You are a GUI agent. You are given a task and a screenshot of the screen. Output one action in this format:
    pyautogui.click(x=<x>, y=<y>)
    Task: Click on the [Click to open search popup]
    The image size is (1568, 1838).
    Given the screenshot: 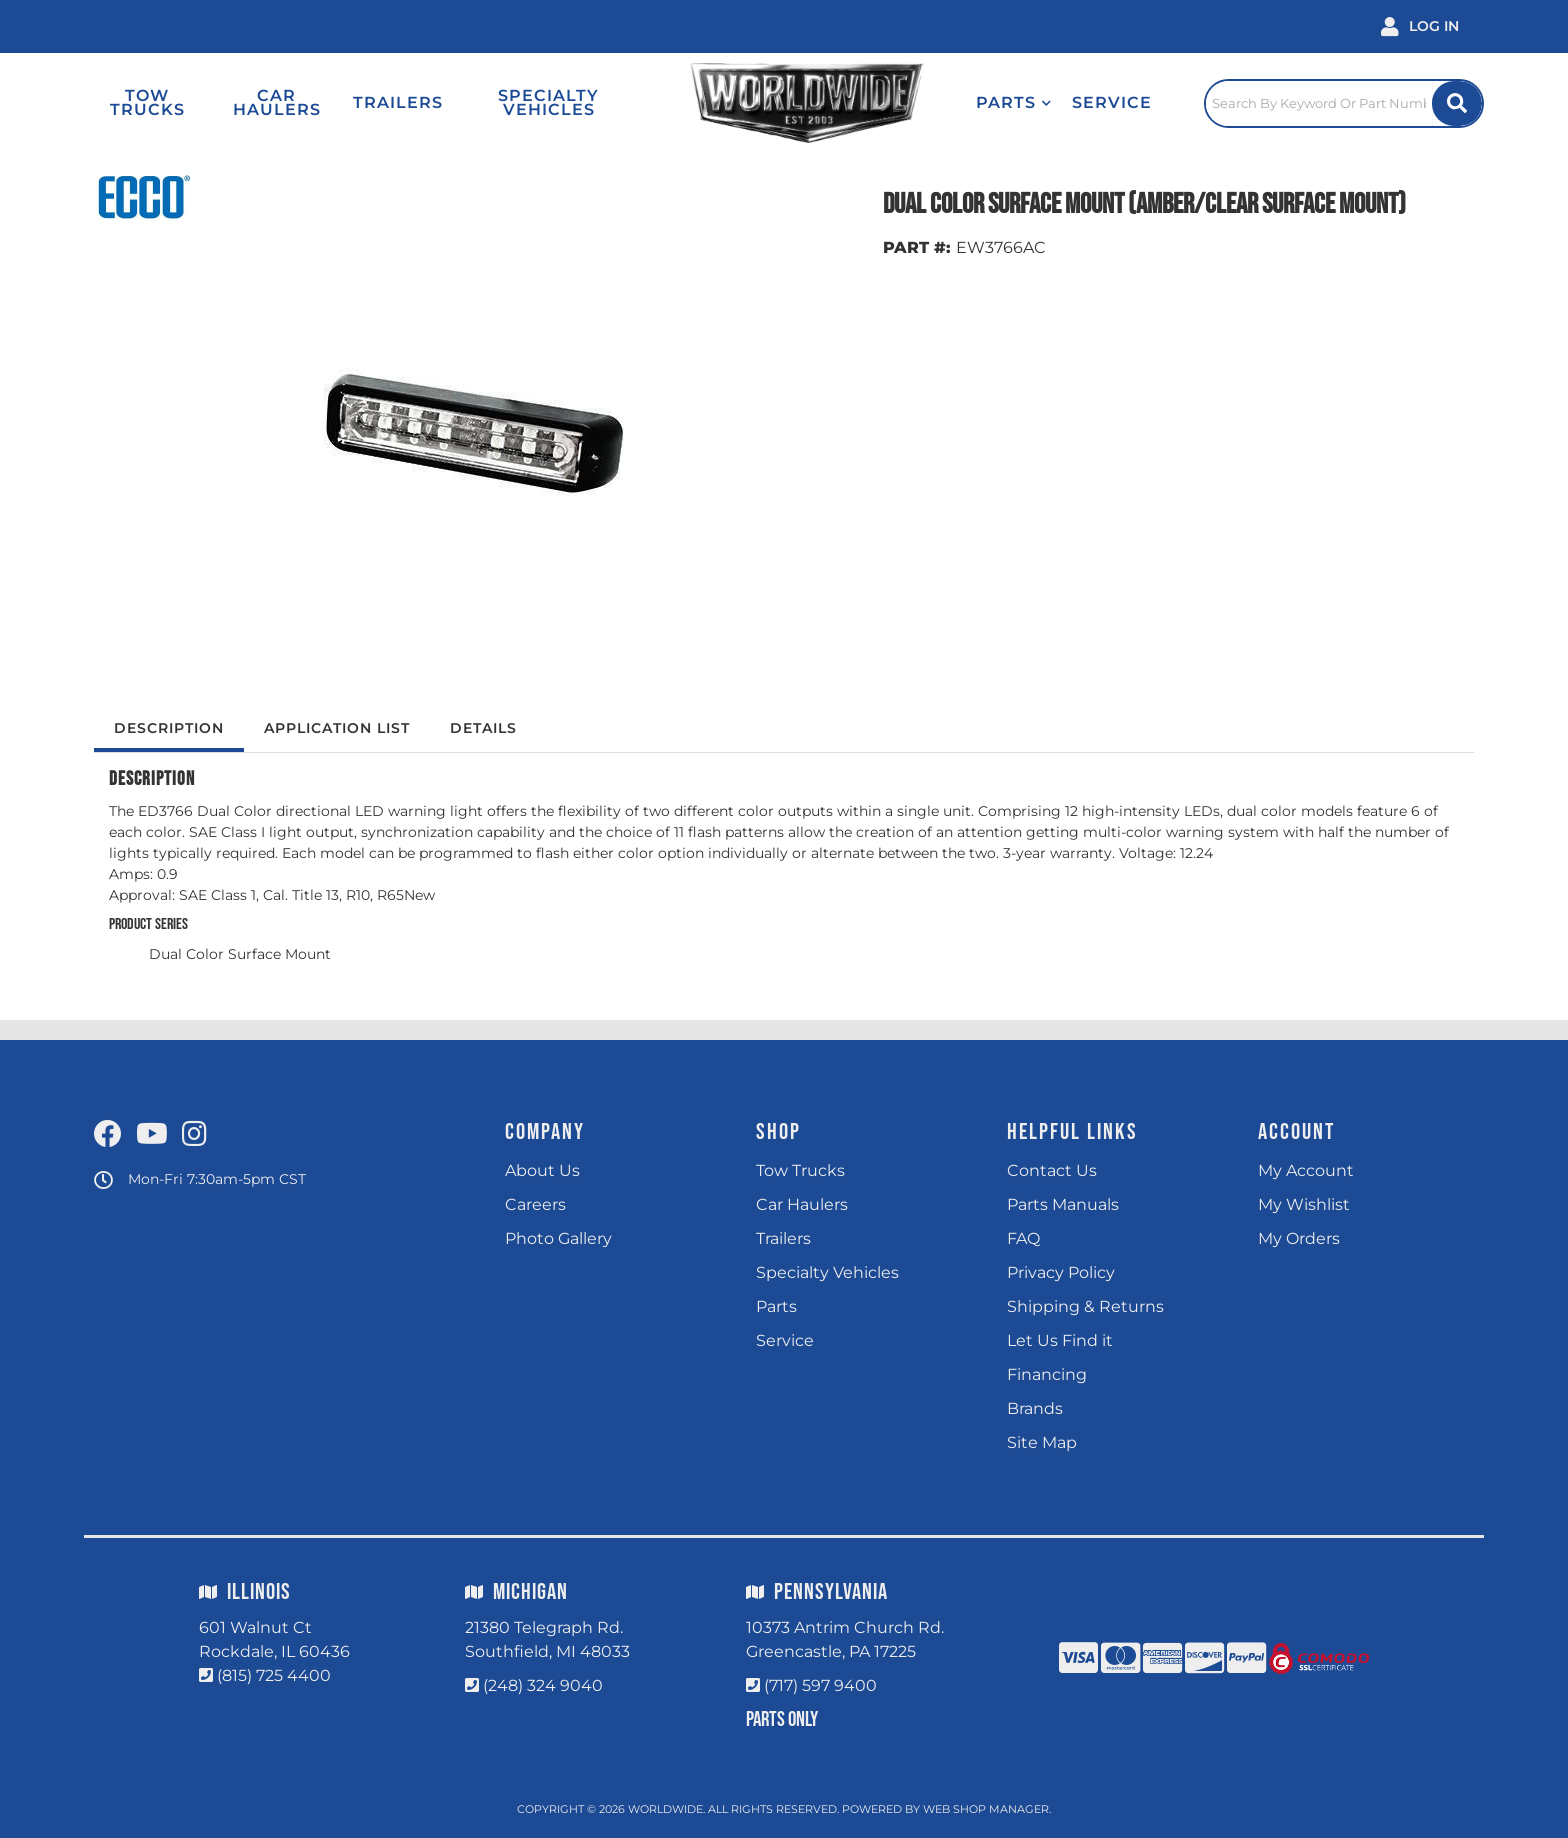 What is the action you would take?
    pyautogui.click(x=1344, y=103)
    